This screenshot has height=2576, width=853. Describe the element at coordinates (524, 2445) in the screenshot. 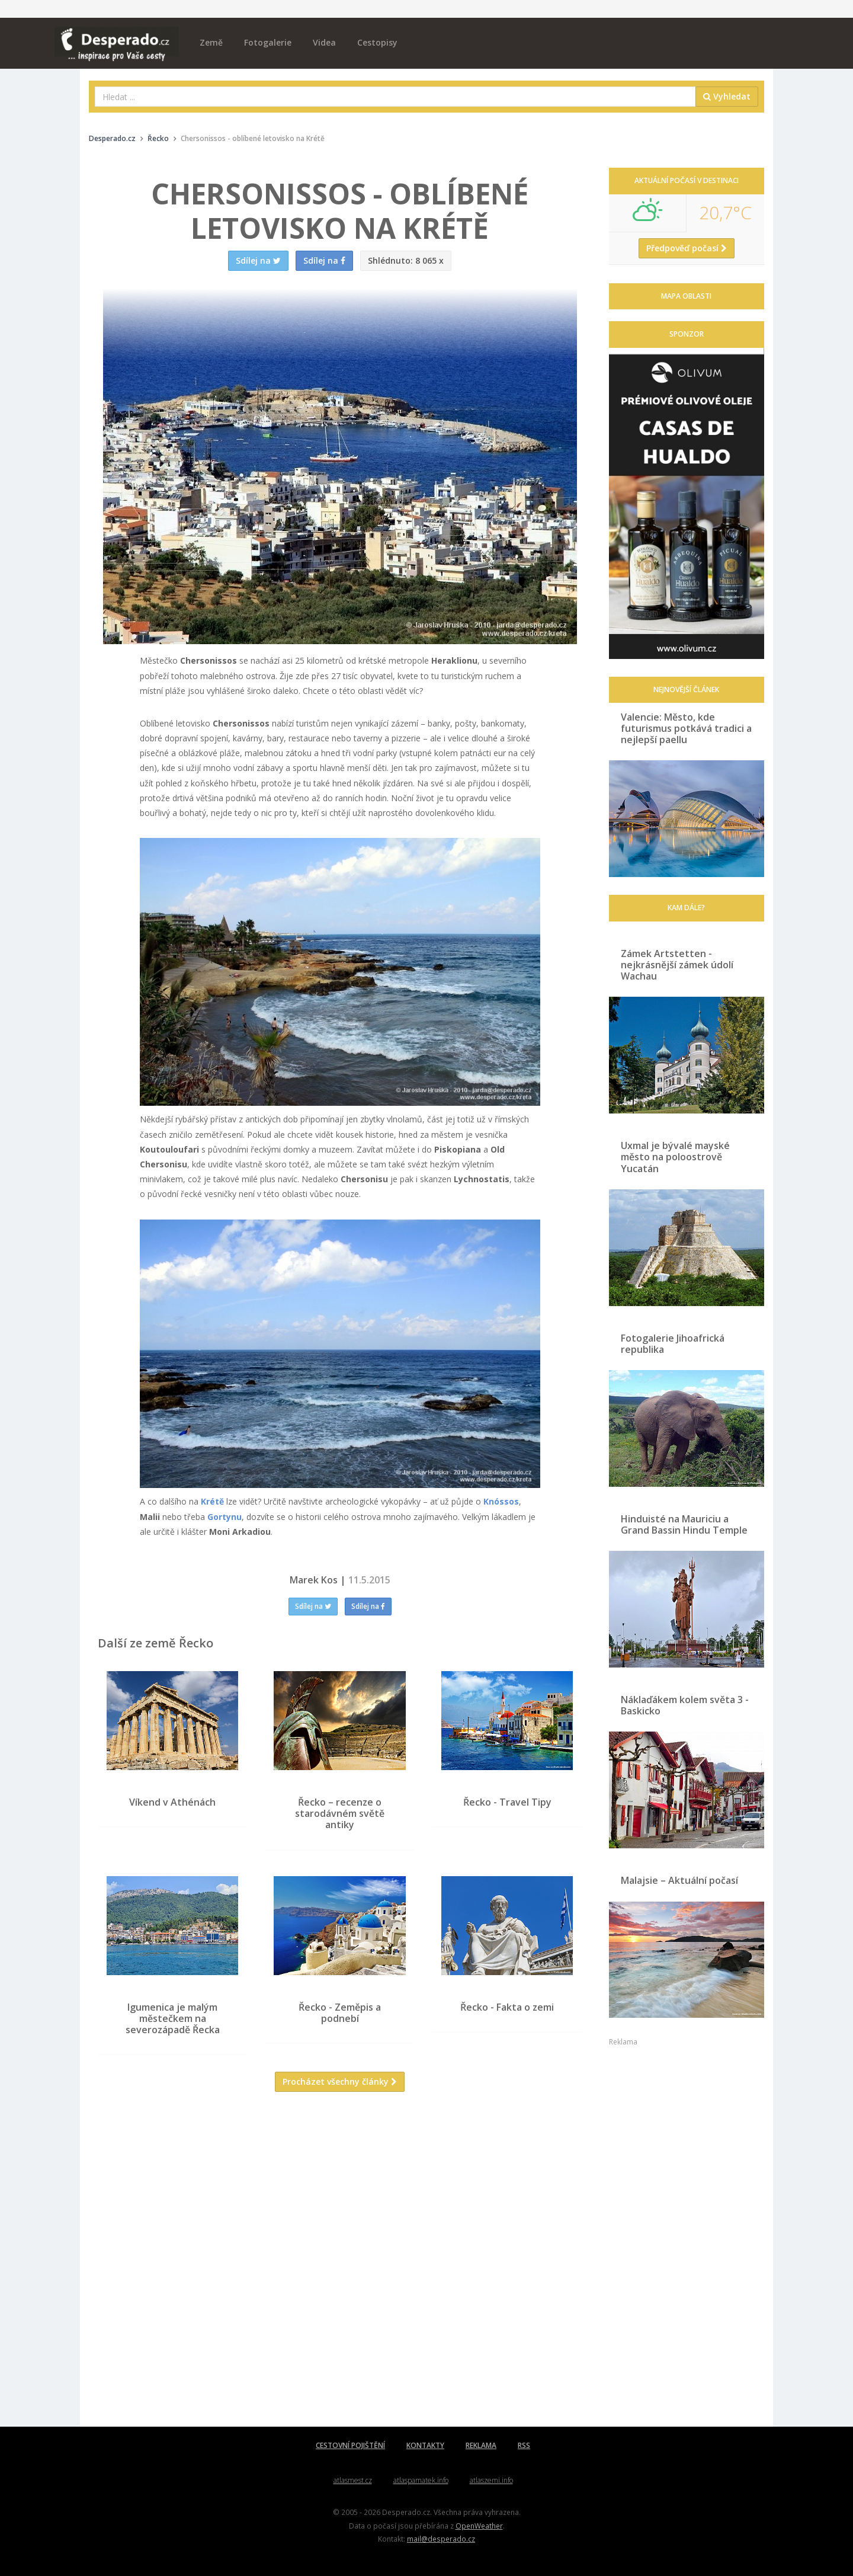

I see `RSS` at that location.